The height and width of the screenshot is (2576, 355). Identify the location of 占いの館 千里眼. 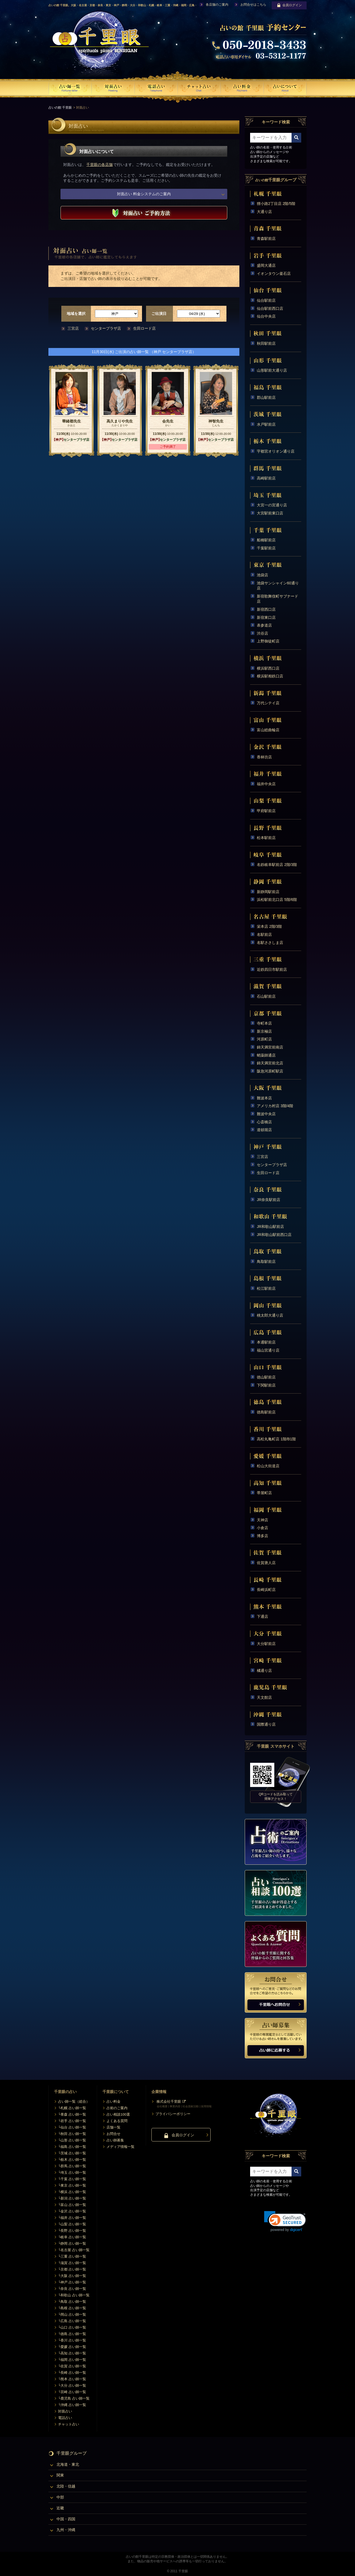
(60, 107).